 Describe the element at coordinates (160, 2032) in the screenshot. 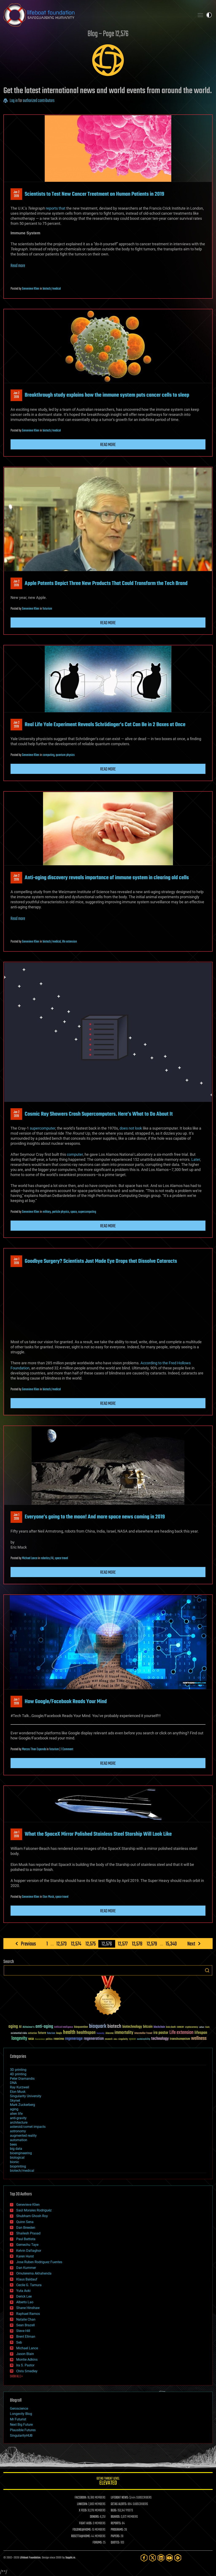

I see `ira pastor [ira pastor (99 items)]` at that location.